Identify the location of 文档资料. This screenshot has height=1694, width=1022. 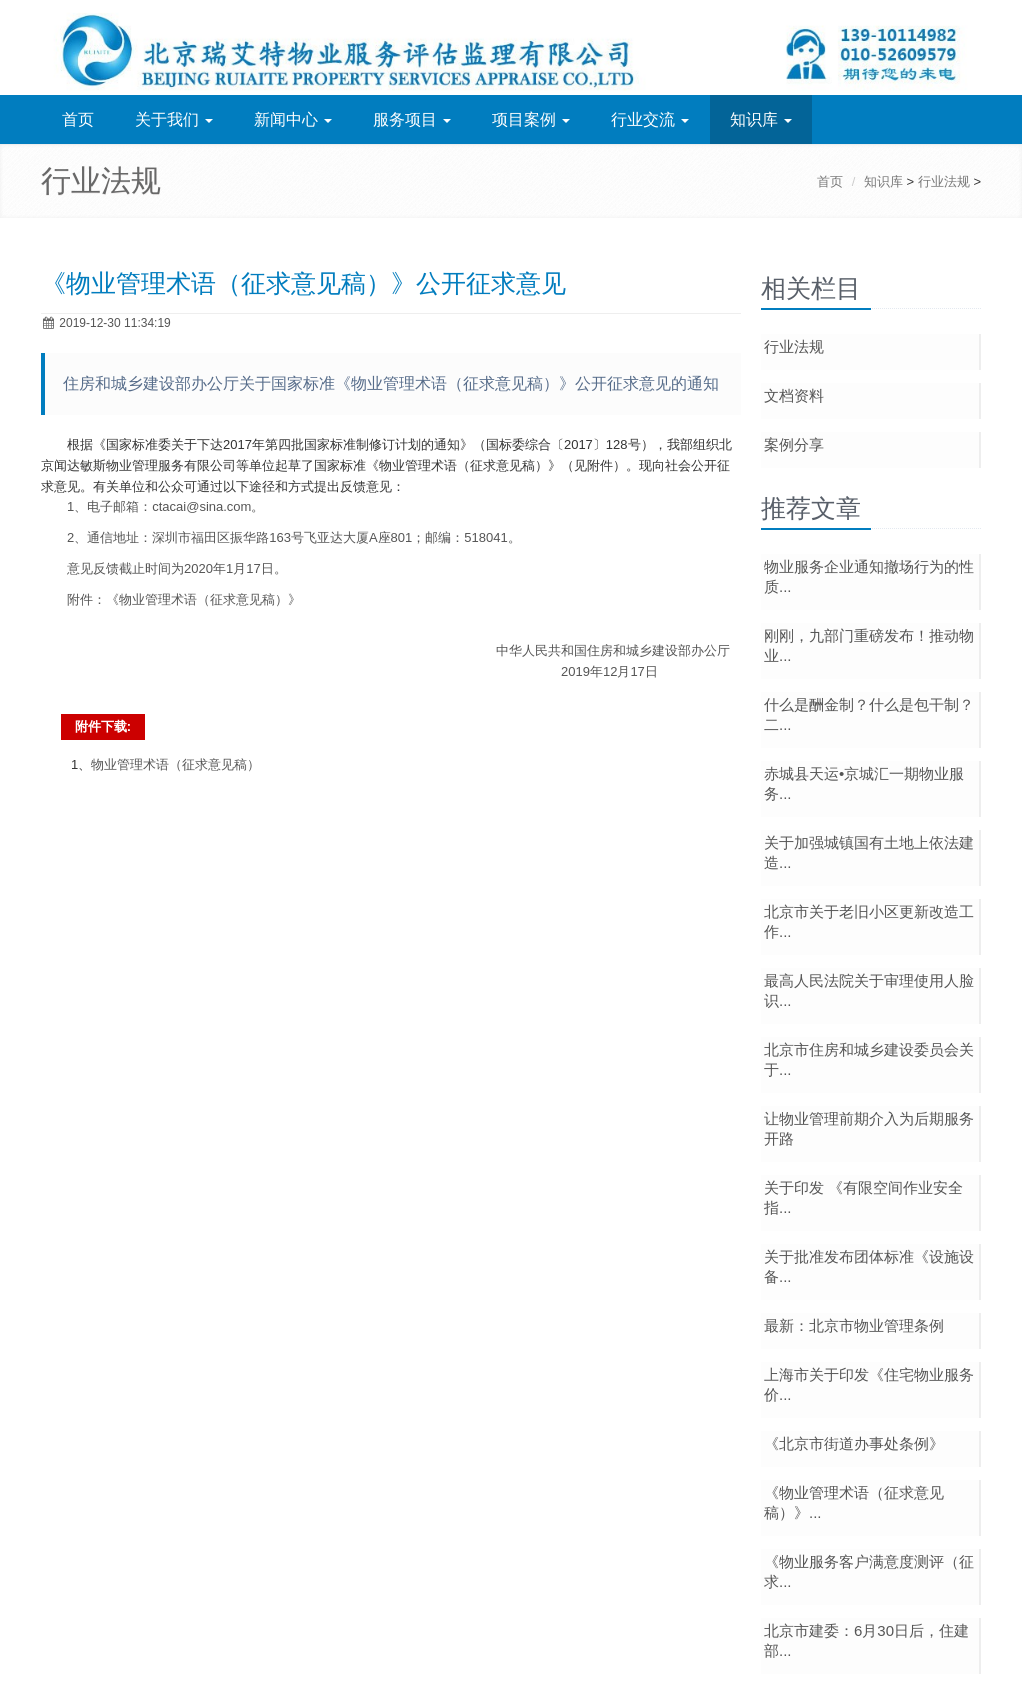
(794, 395).